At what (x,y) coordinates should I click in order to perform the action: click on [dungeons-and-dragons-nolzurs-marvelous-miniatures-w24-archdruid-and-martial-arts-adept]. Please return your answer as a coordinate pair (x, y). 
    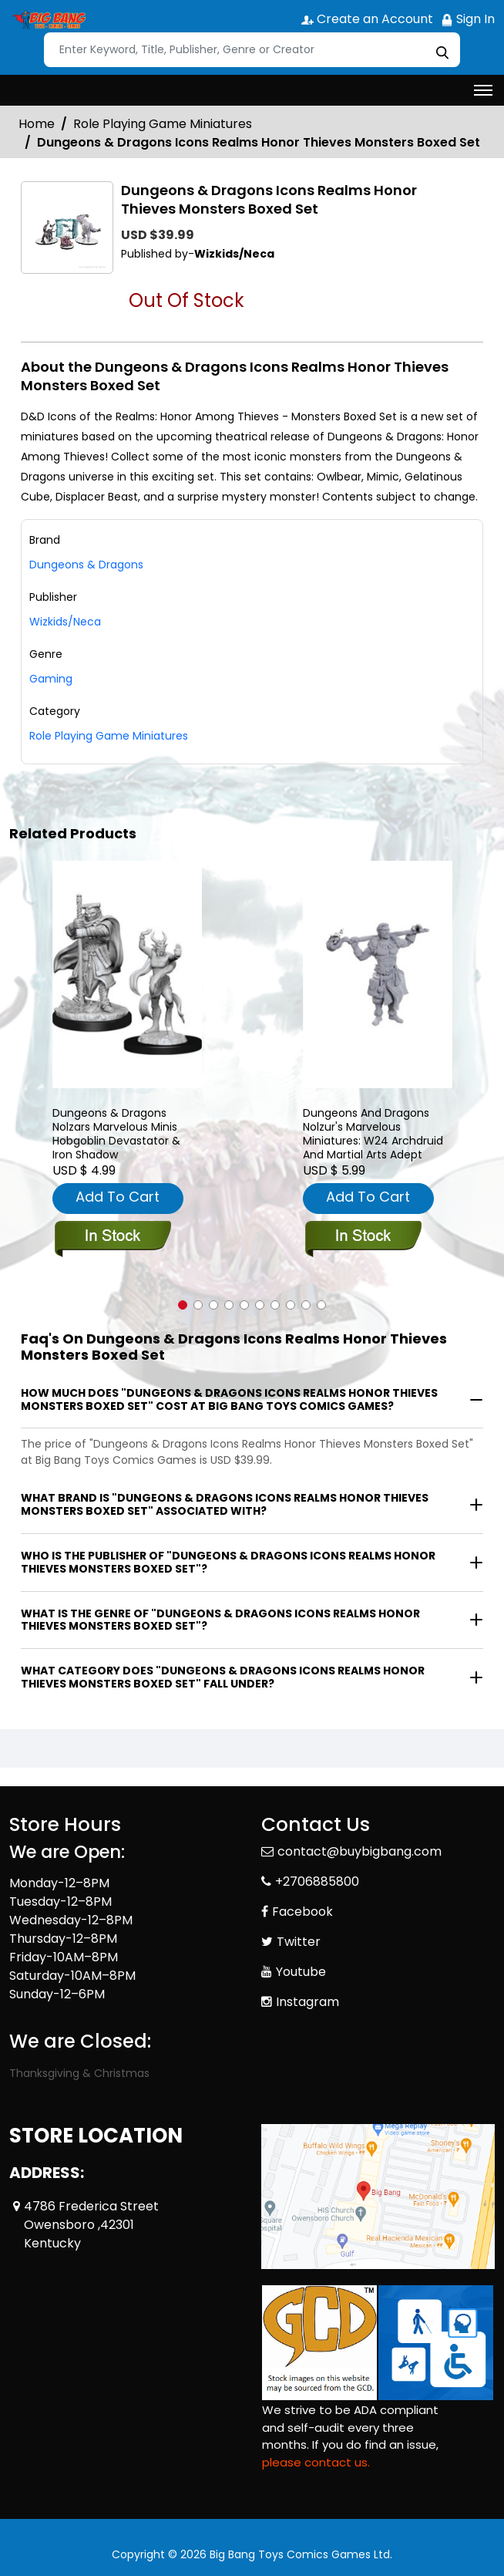
    Looking at the image, I should click on (377, 974).